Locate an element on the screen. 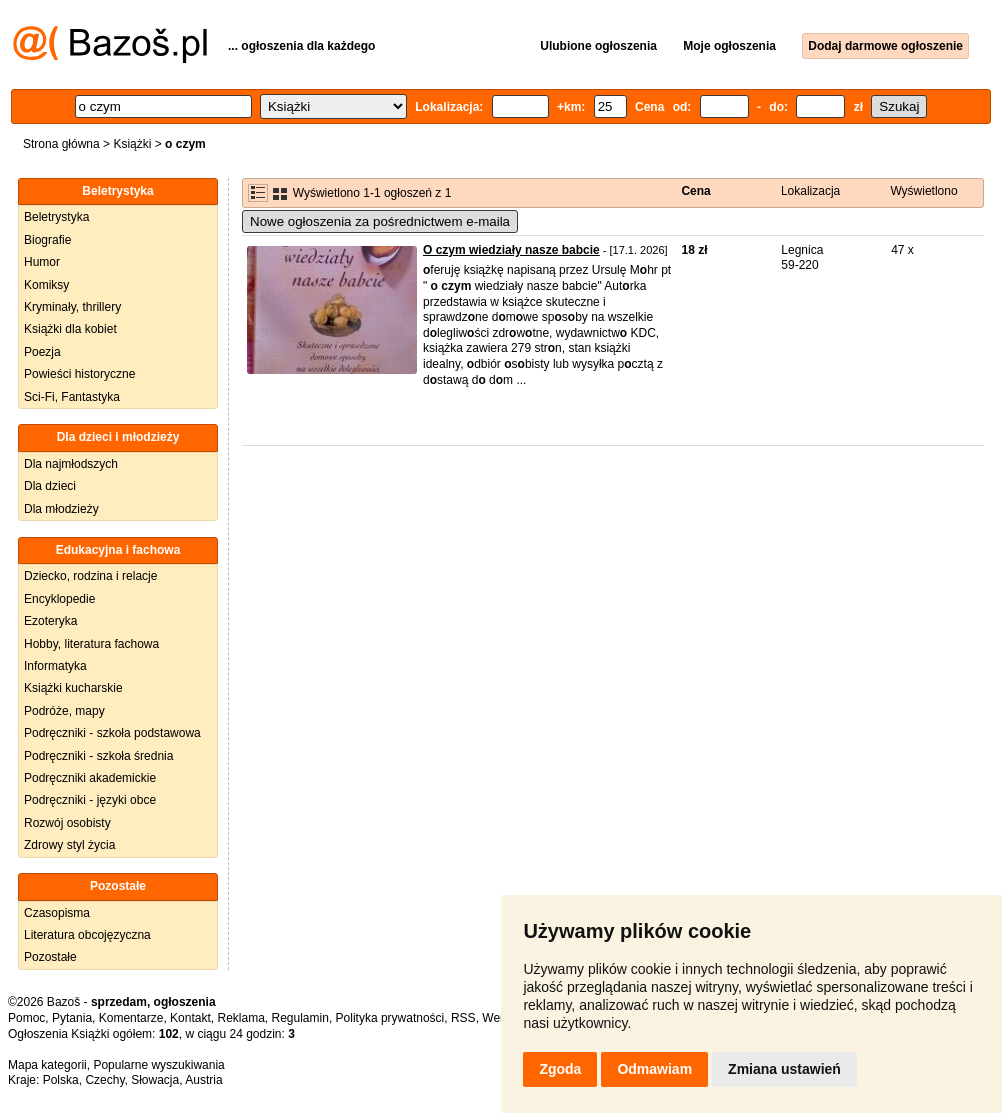 The height and width of the screenshot is (1113, 1002). O czym wiedziały nasze babcie is located at coordinates (511, 250).